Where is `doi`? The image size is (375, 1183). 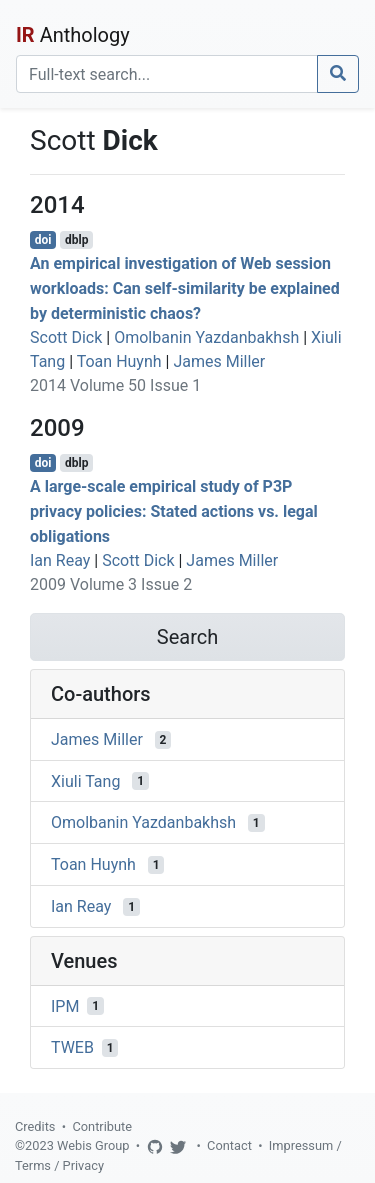
doi is located at coordinates (43, 240).